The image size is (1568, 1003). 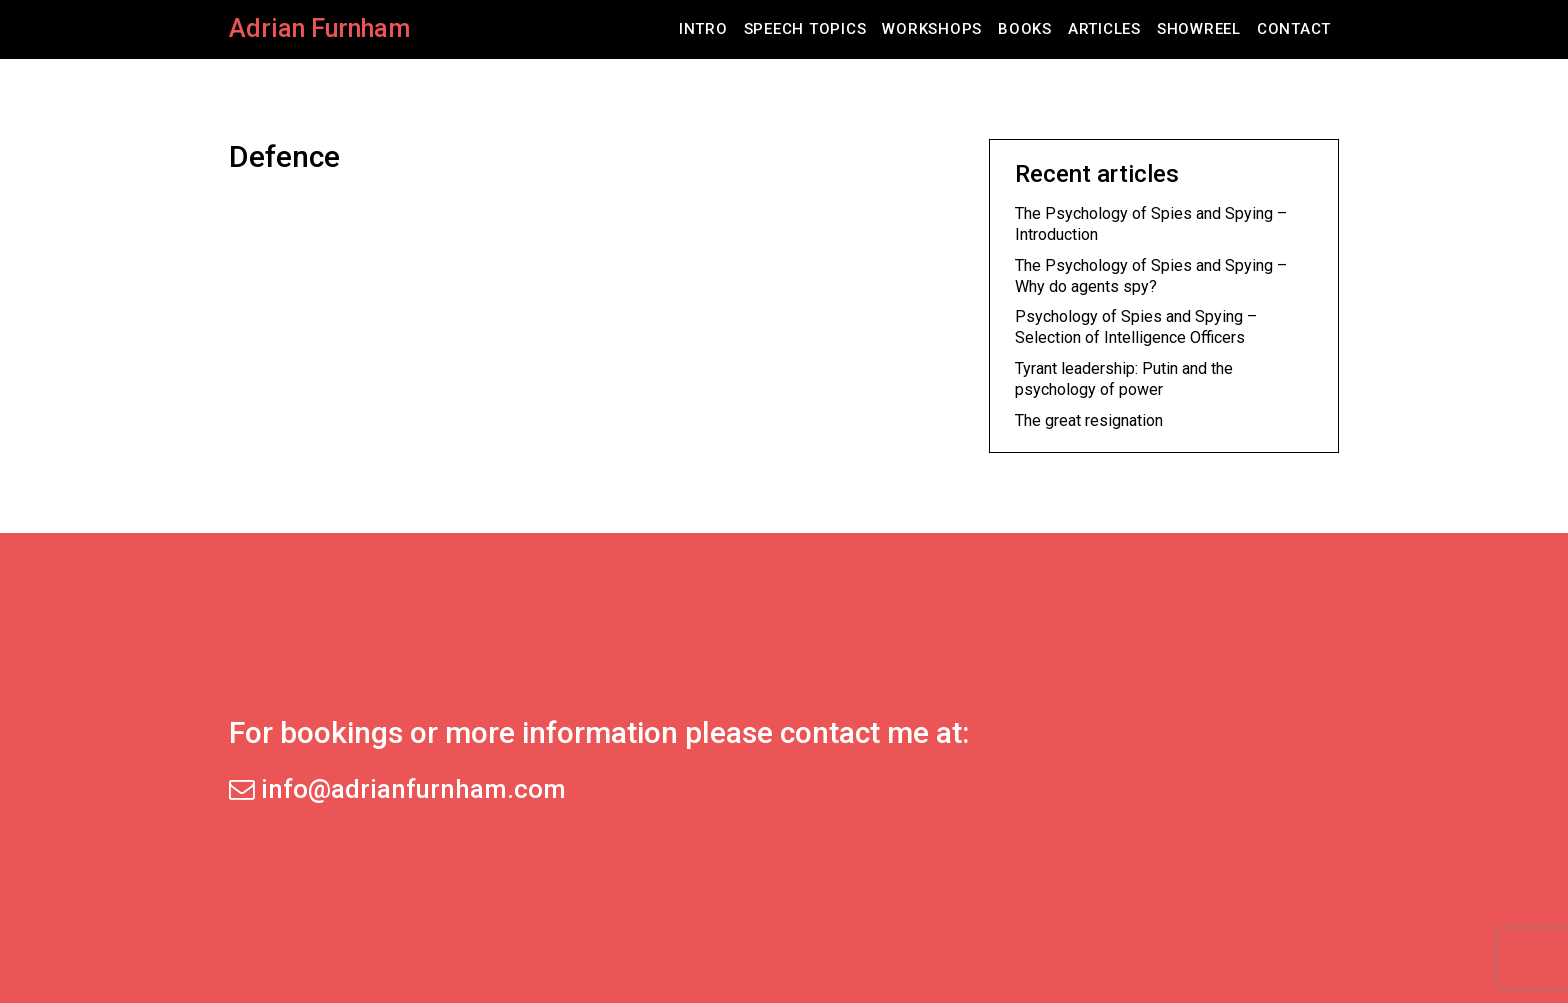 What do you see at coordinates (1089, 420) in the screenshot?
I see `The great resignation` at bounding box center [1089, 420].